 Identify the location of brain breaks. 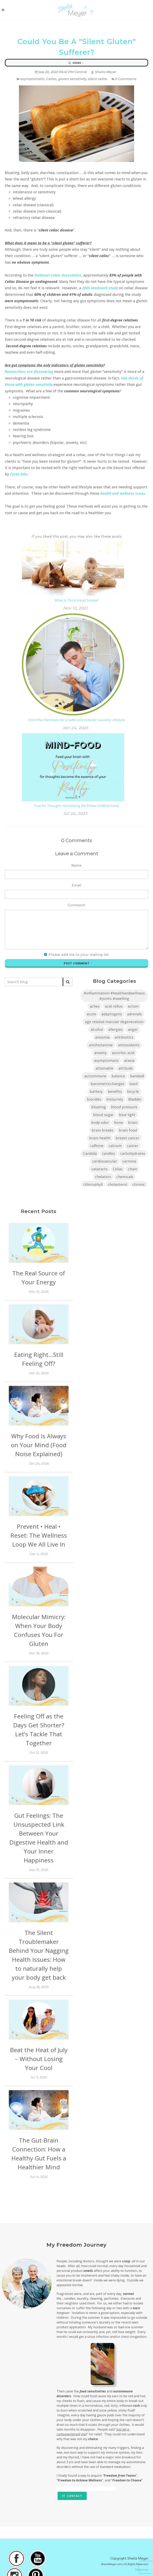
(103, 1130).